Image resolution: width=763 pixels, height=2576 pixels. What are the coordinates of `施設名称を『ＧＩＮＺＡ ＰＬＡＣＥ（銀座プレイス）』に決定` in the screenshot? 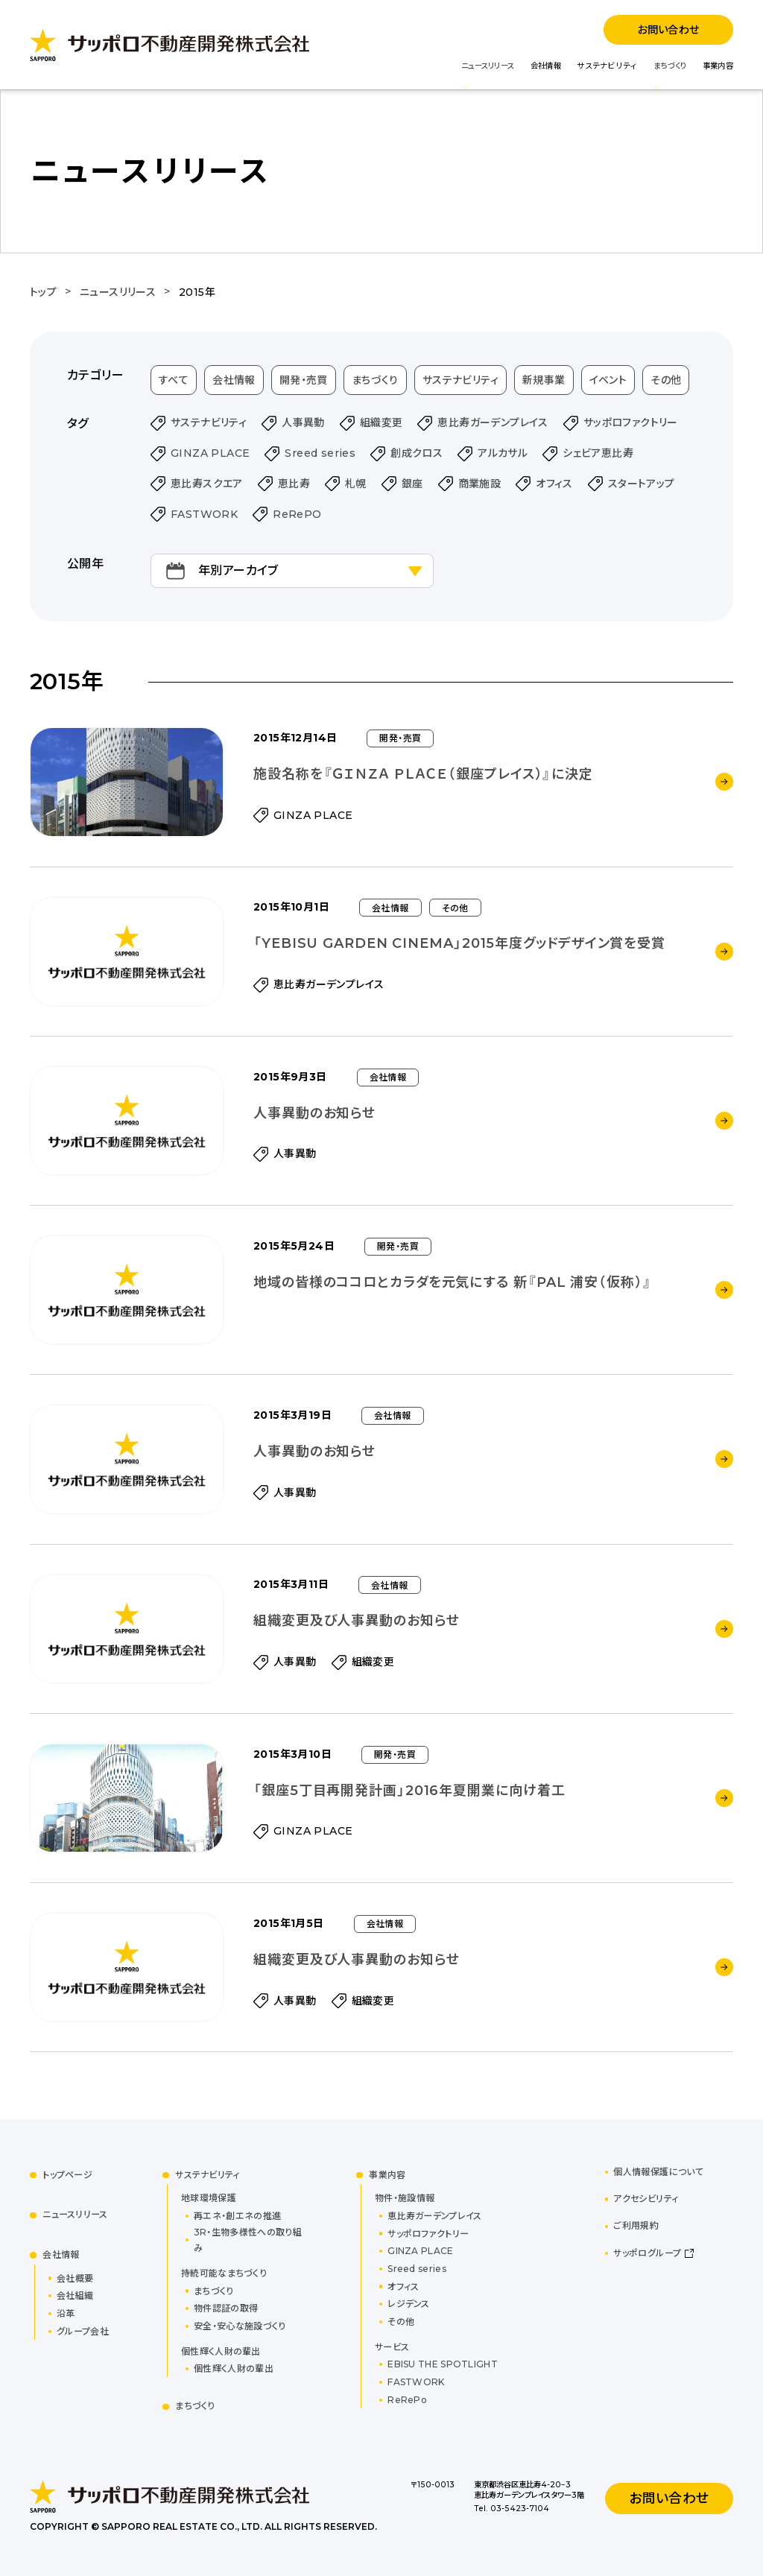 It's located at (423, 774).